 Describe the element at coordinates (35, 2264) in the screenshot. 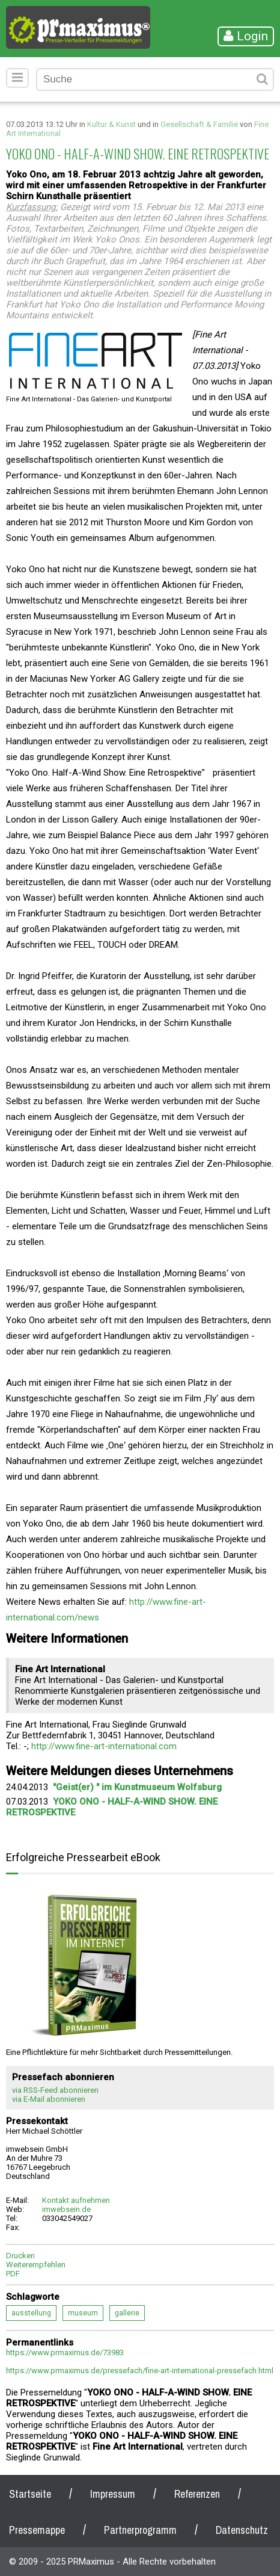

I see `Weiterempfehlen` at that location.